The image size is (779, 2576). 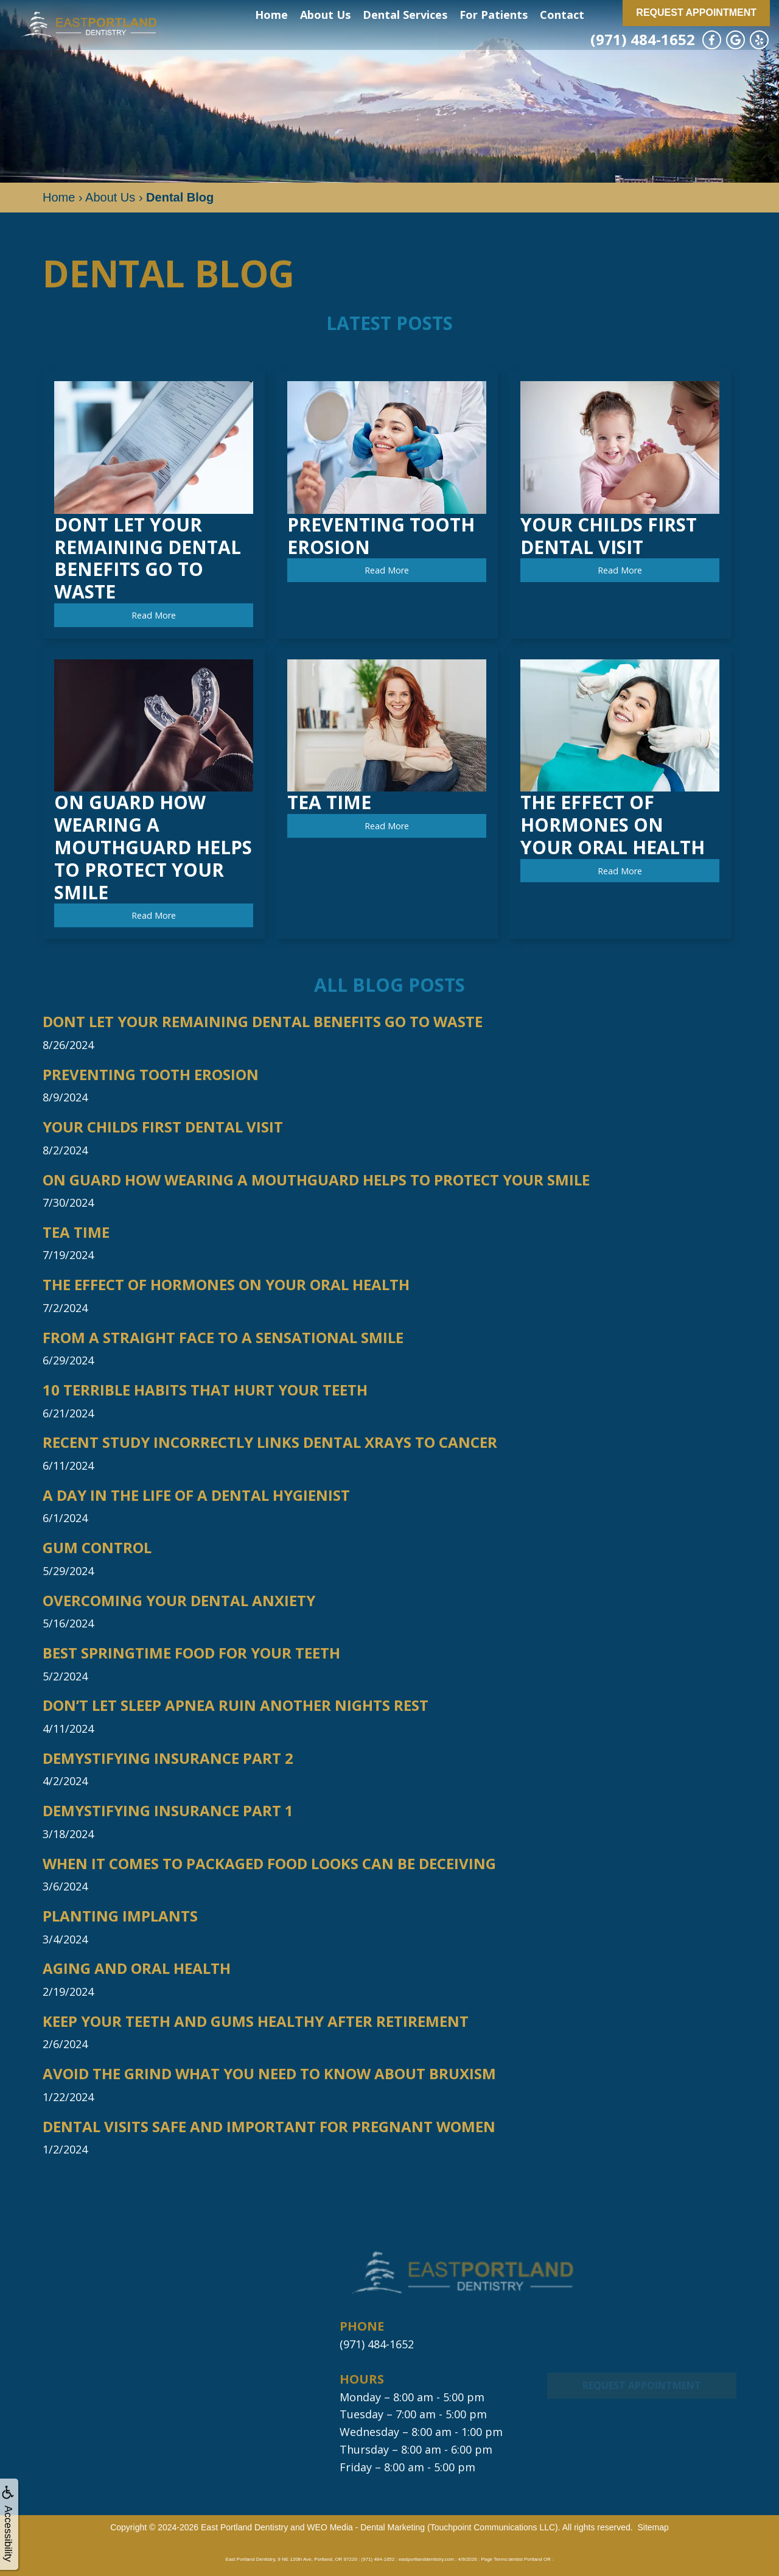 I want to click on Dental Services, so click(x=405, y=14).